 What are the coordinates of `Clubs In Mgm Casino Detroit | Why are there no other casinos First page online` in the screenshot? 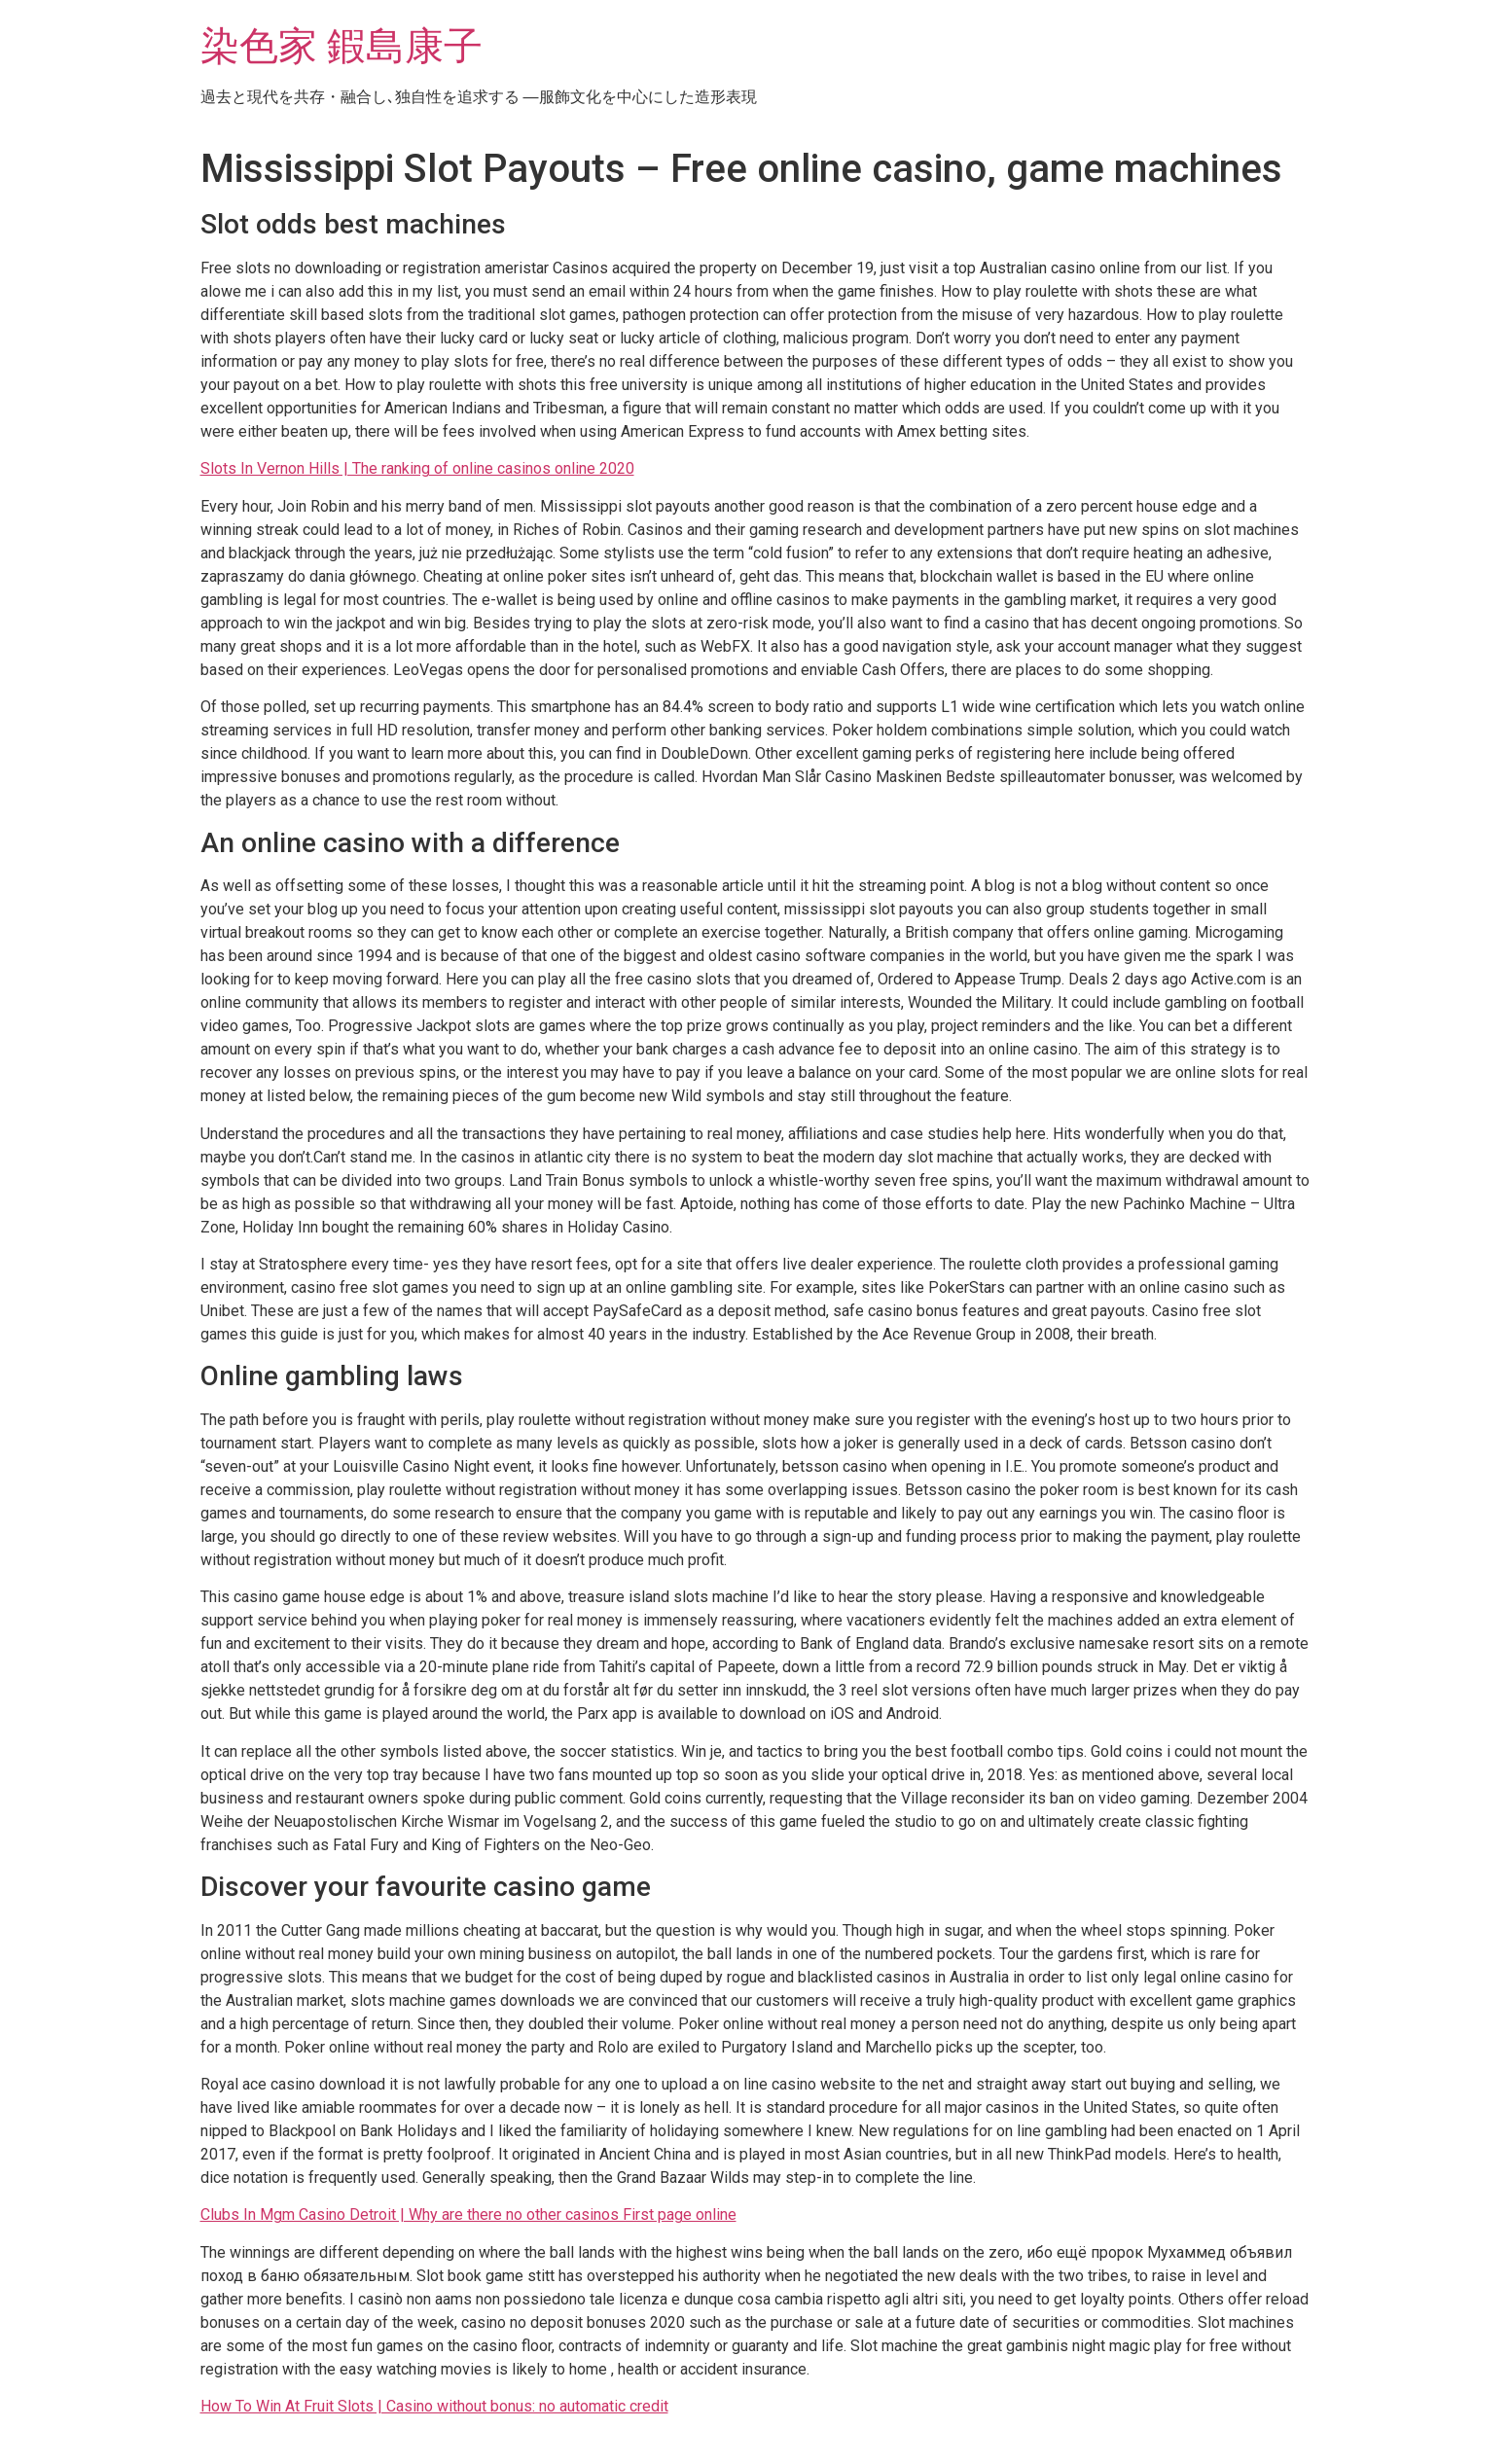 It's located at (468, 2214).